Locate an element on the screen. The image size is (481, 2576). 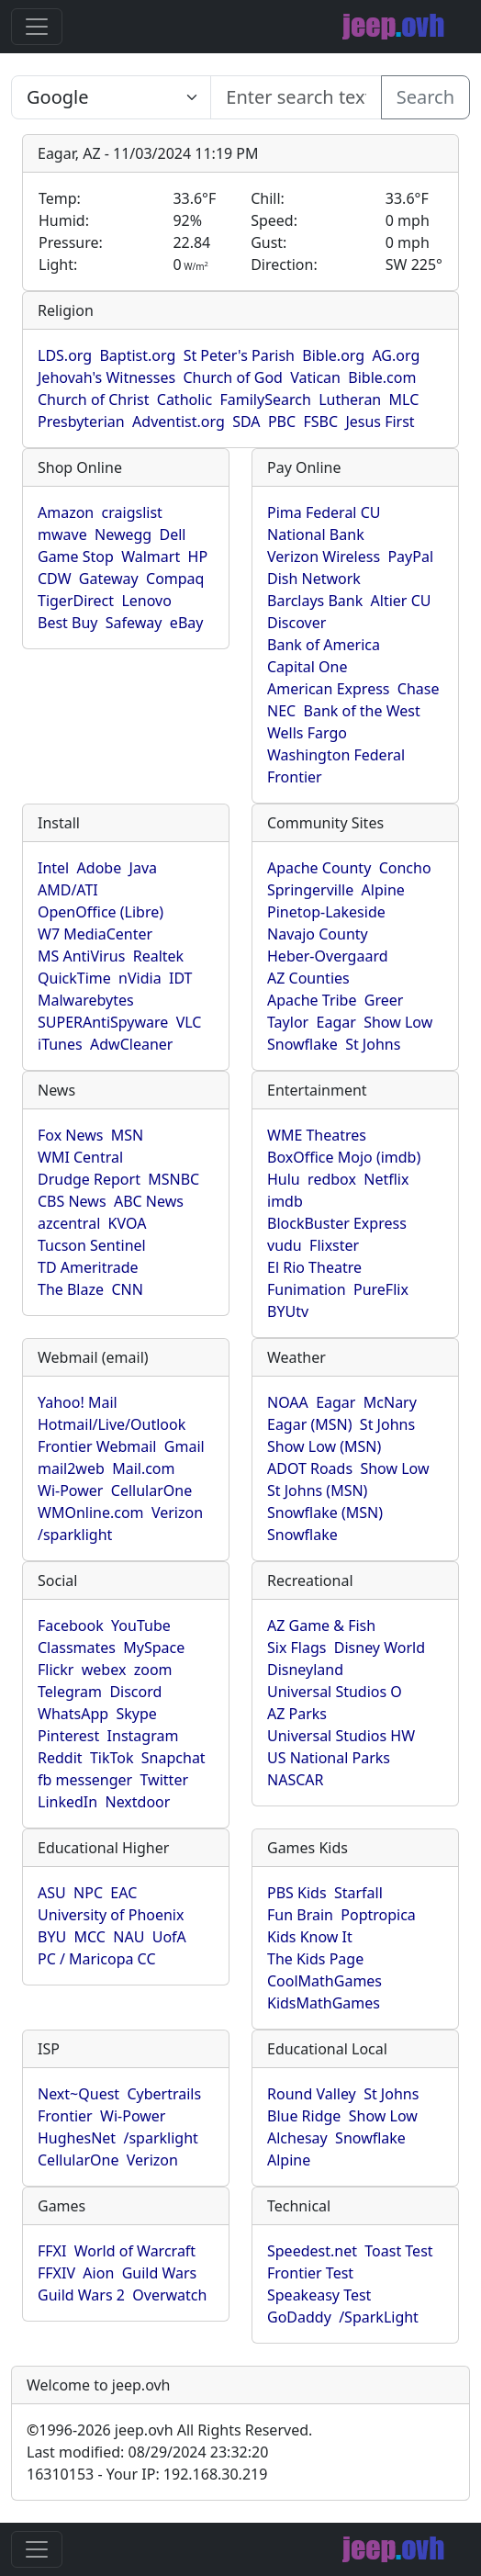
nVidia is located at coordinates (140, 978).